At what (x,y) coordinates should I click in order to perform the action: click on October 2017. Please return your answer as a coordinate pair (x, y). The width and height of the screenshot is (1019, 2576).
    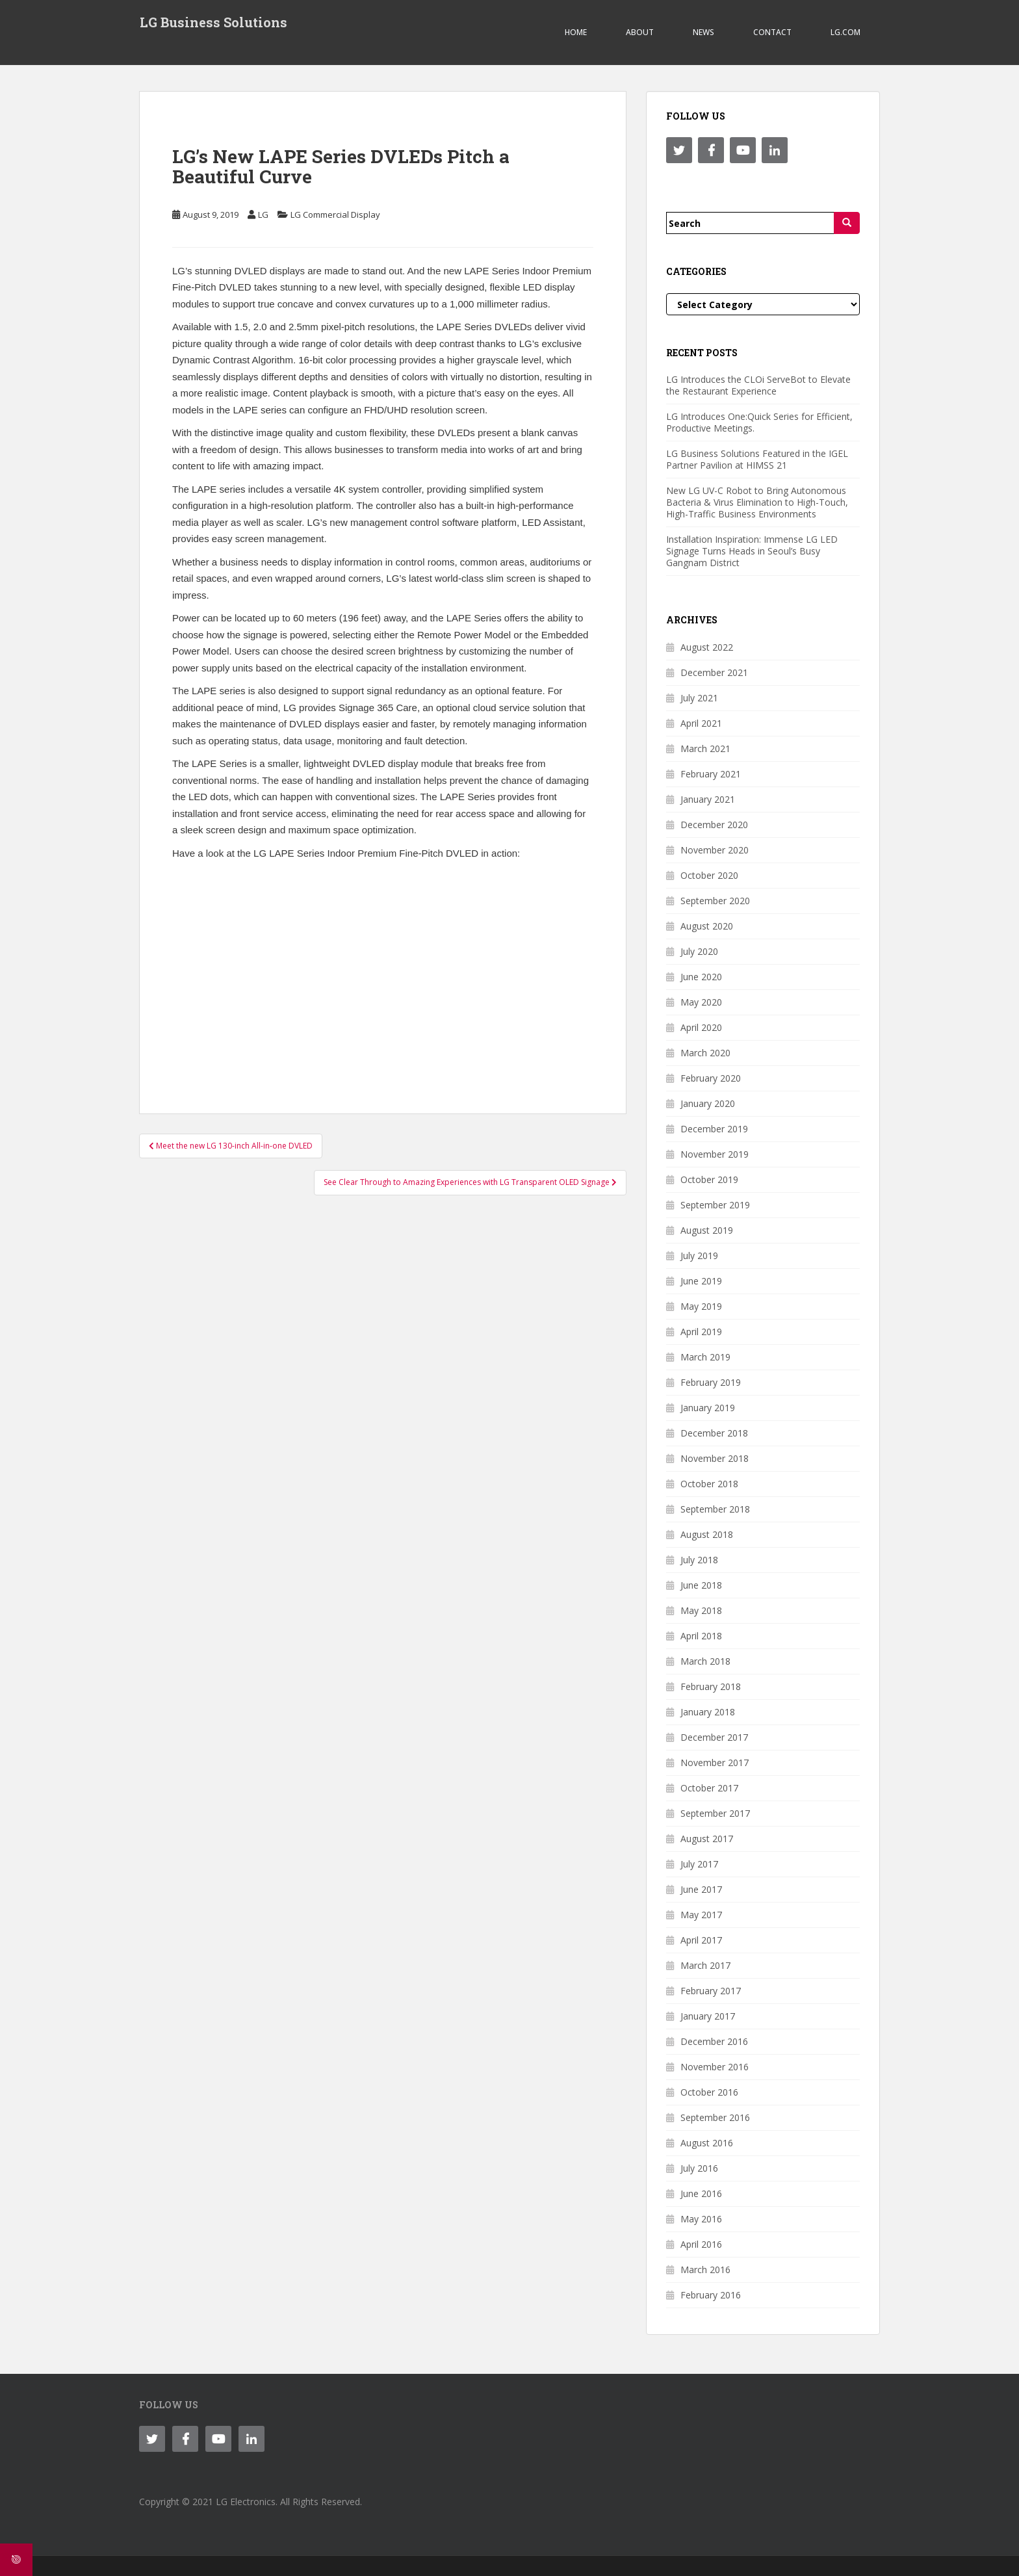
    Looking at the image, I should click on (709, 1788).